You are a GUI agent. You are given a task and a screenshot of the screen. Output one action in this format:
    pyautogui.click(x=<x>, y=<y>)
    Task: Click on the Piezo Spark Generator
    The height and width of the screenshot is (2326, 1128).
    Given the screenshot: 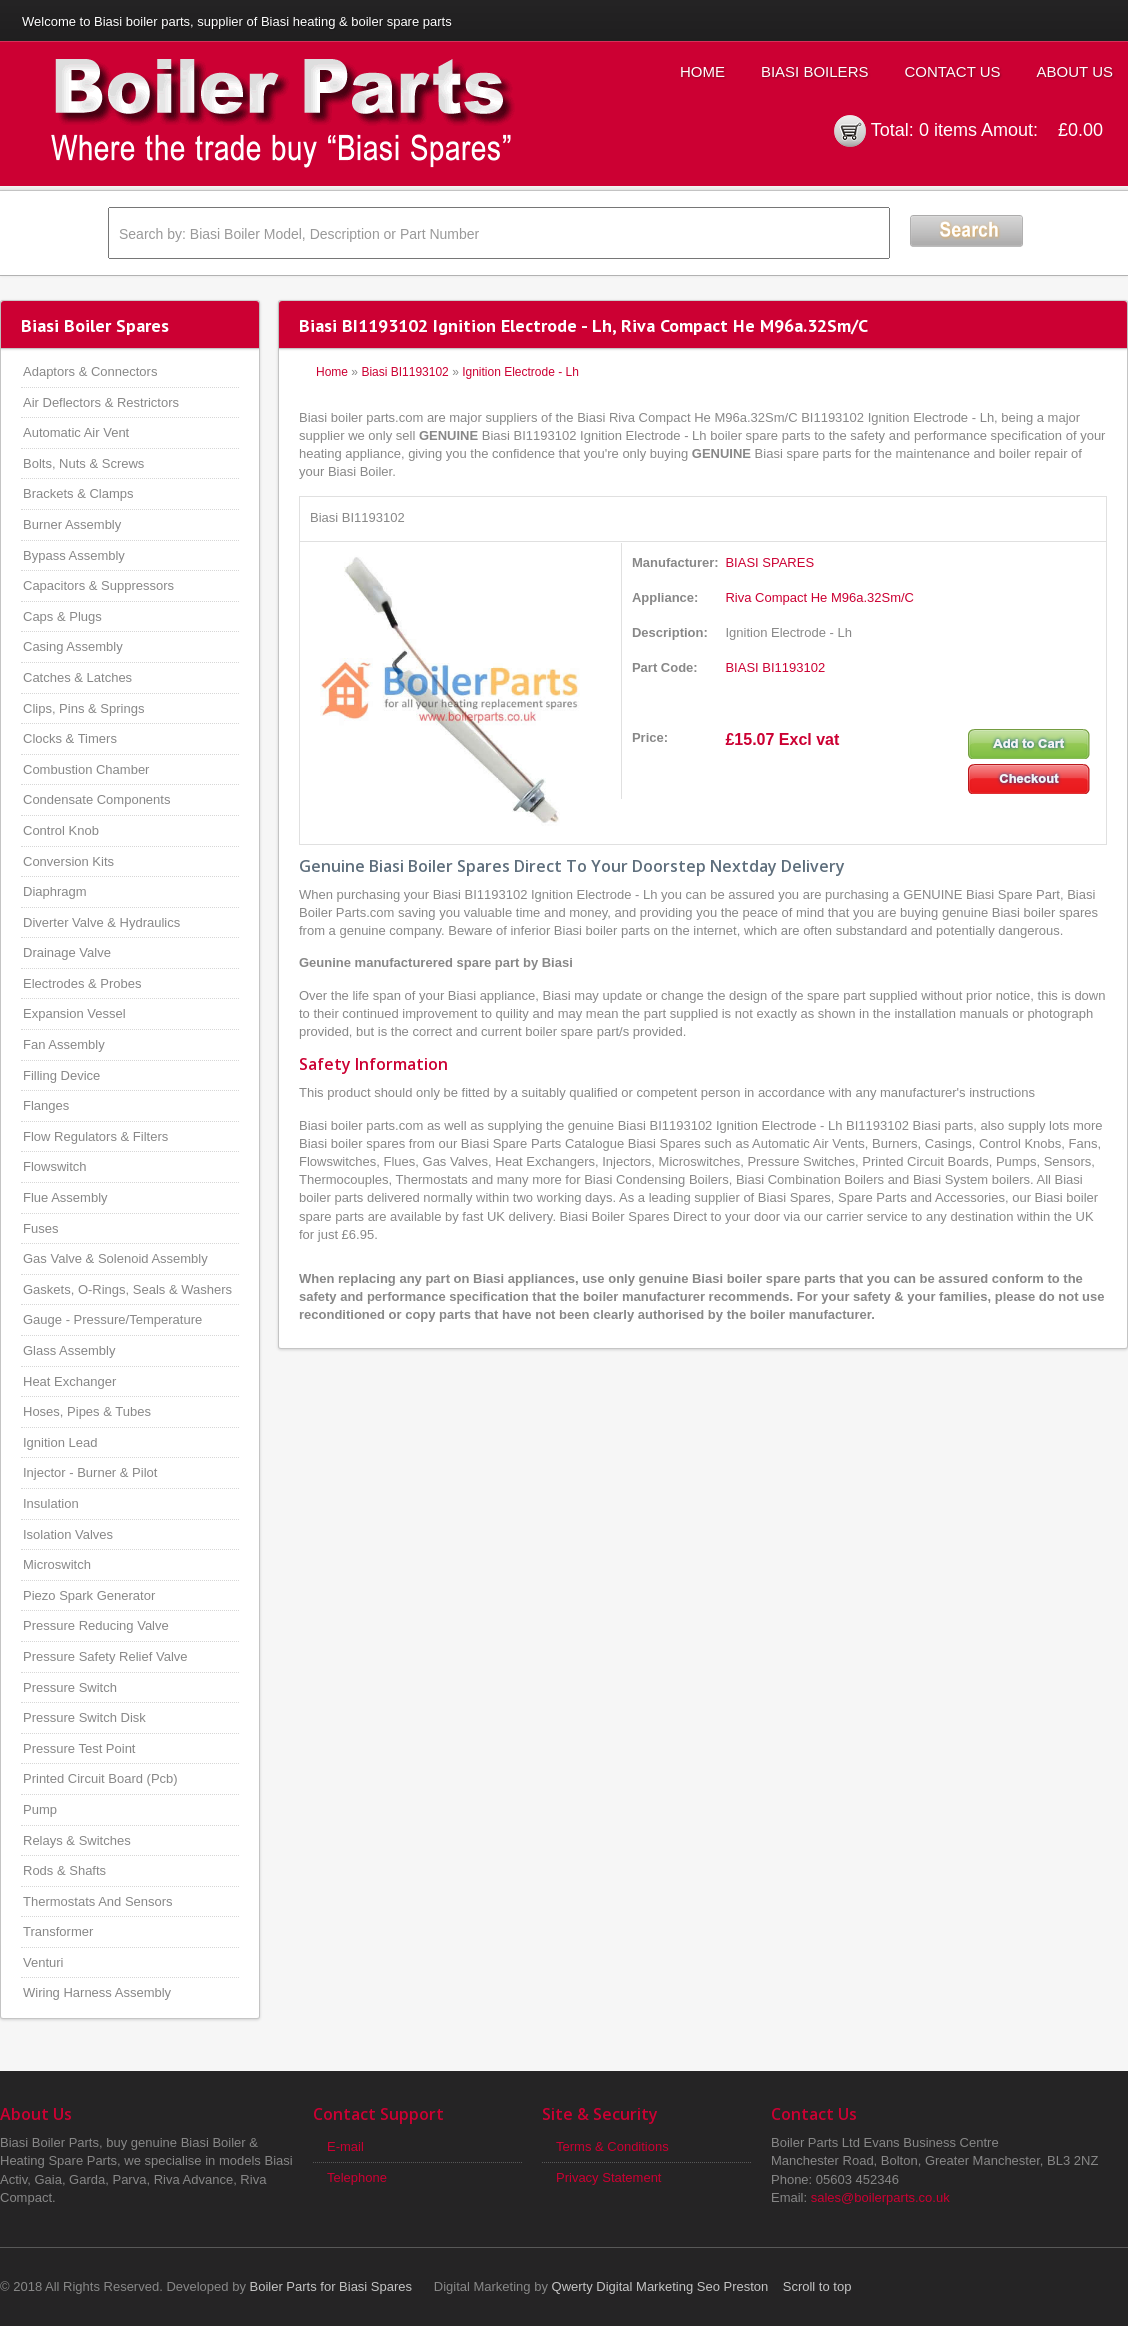 What is the action you would take?
    pyautogui.click(x=89, y=1595)
    